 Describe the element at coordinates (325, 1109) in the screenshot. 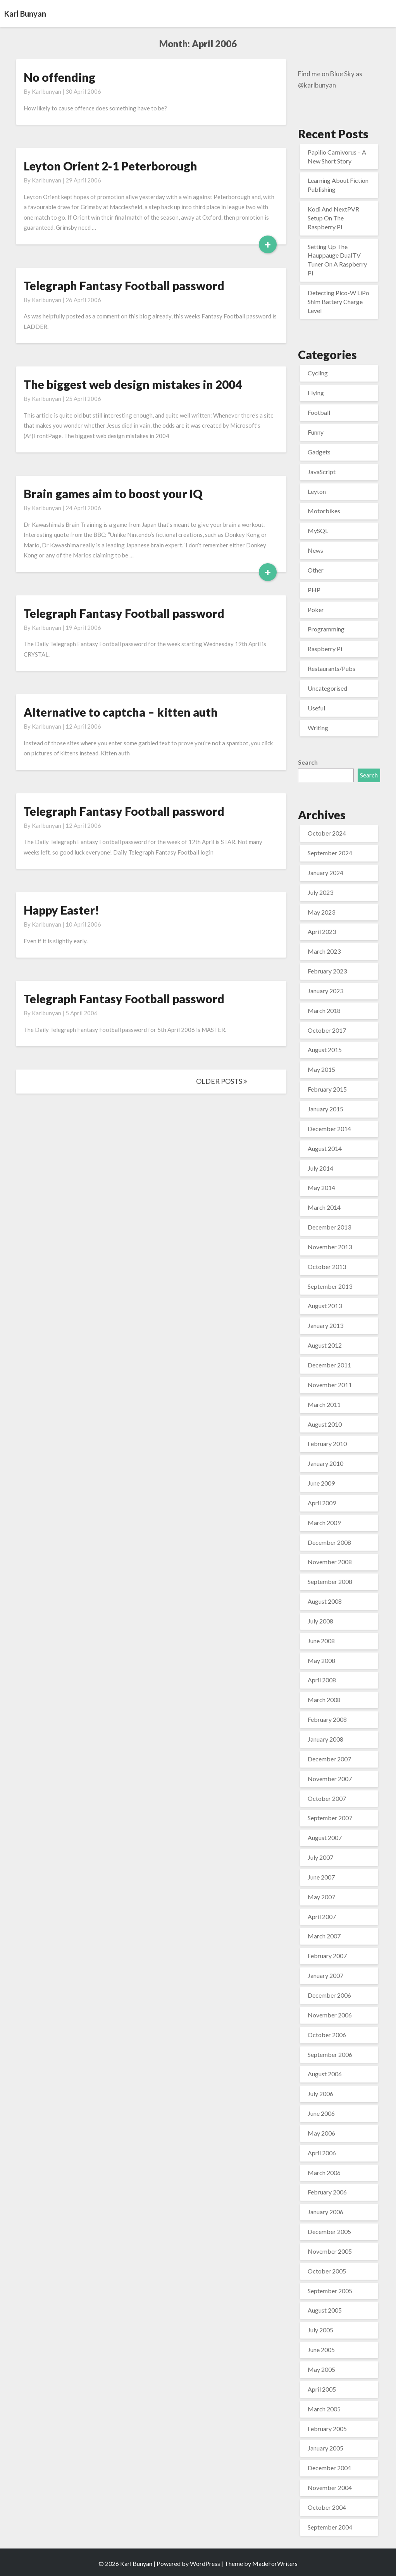

I see `January 2015` at that location.